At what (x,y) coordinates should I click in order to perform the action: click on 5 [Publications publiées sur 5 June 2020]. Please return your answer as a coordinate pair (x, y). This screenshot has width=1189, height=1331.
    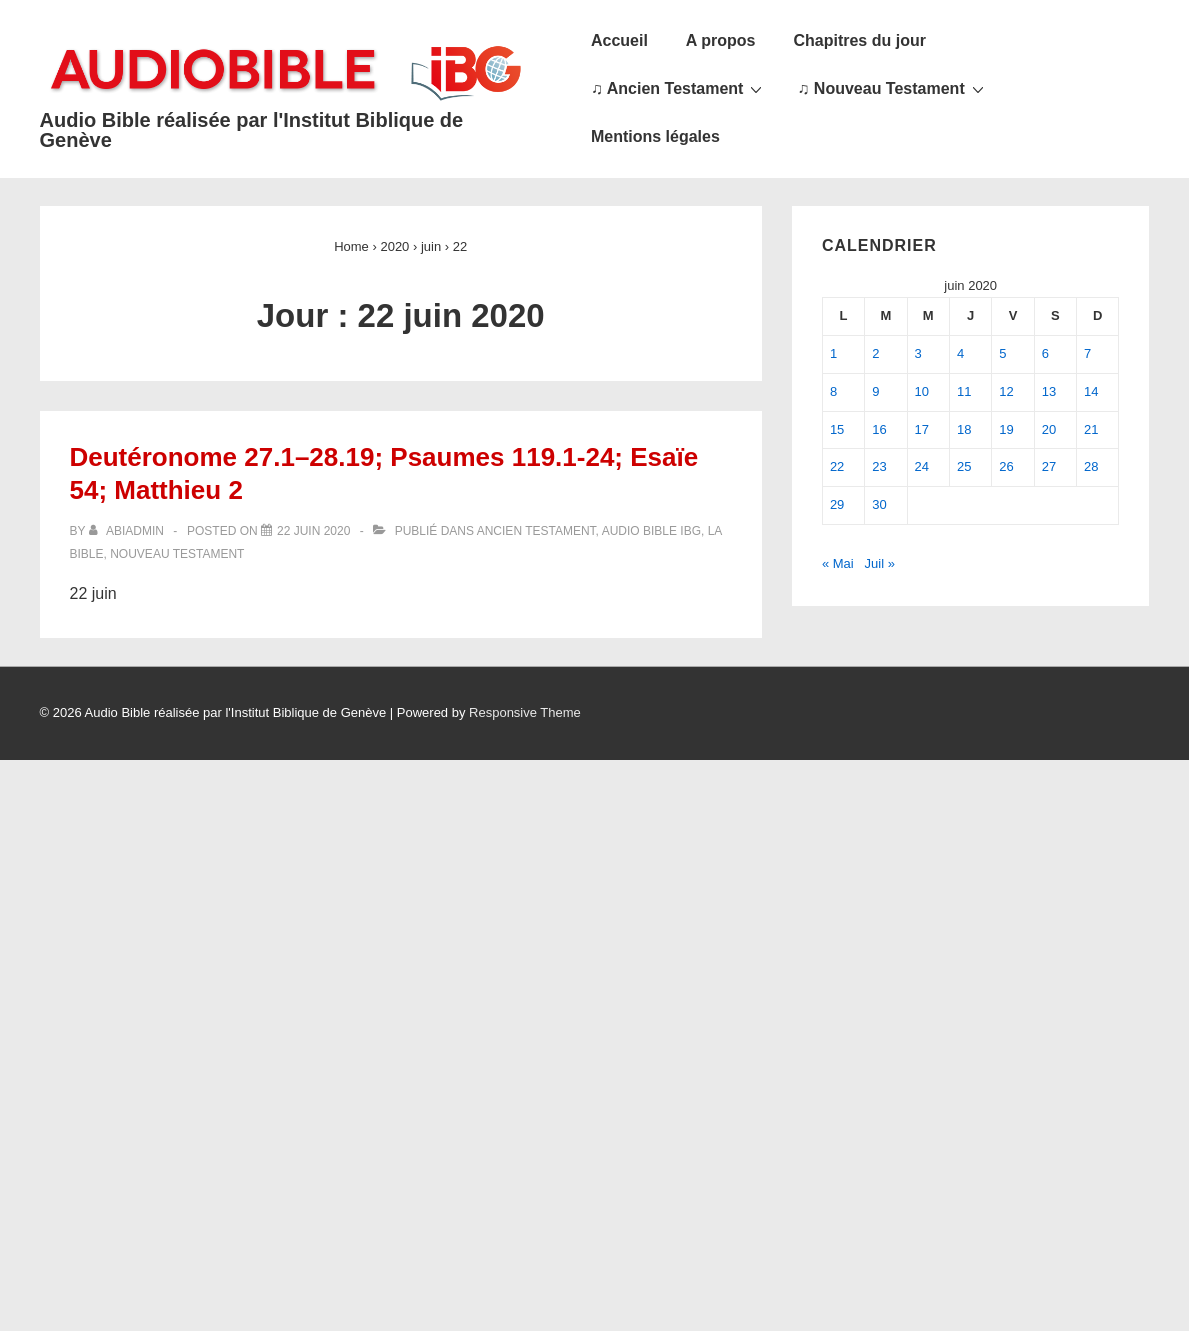
    Looking at the image, I should click on (1002, 353).